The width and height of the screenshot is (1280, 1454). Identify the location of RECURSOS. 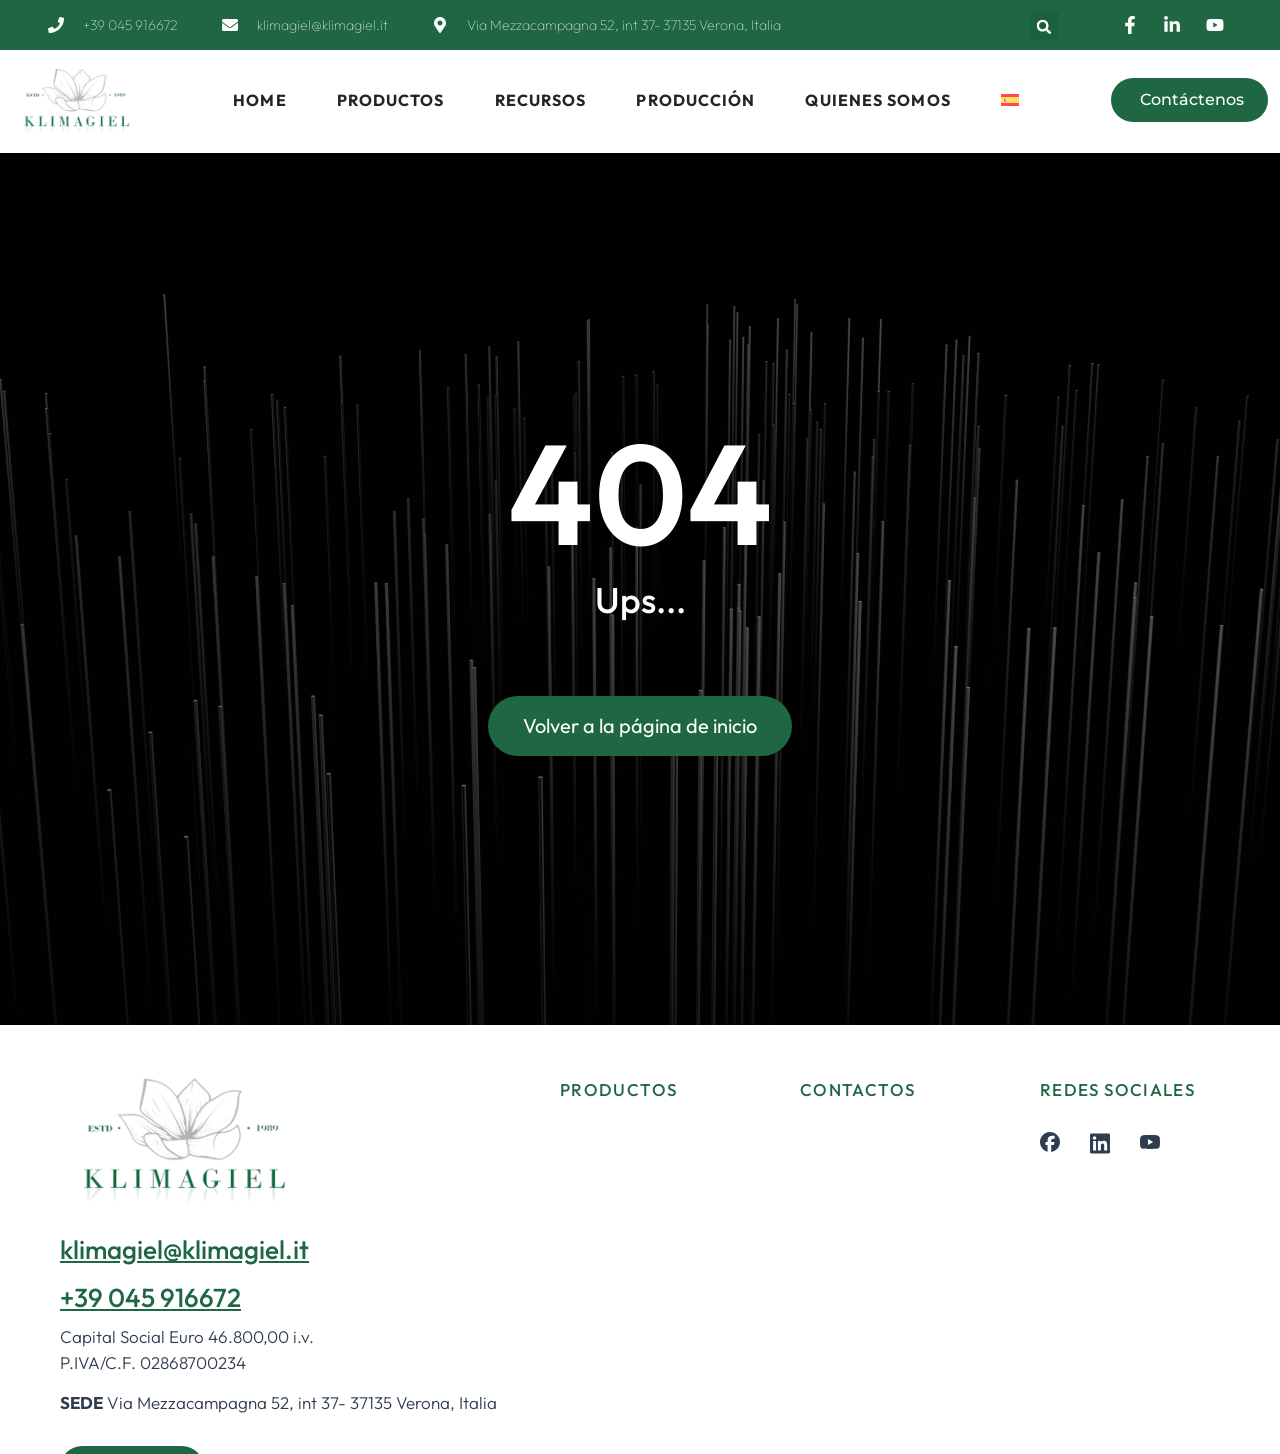
(541, 100).